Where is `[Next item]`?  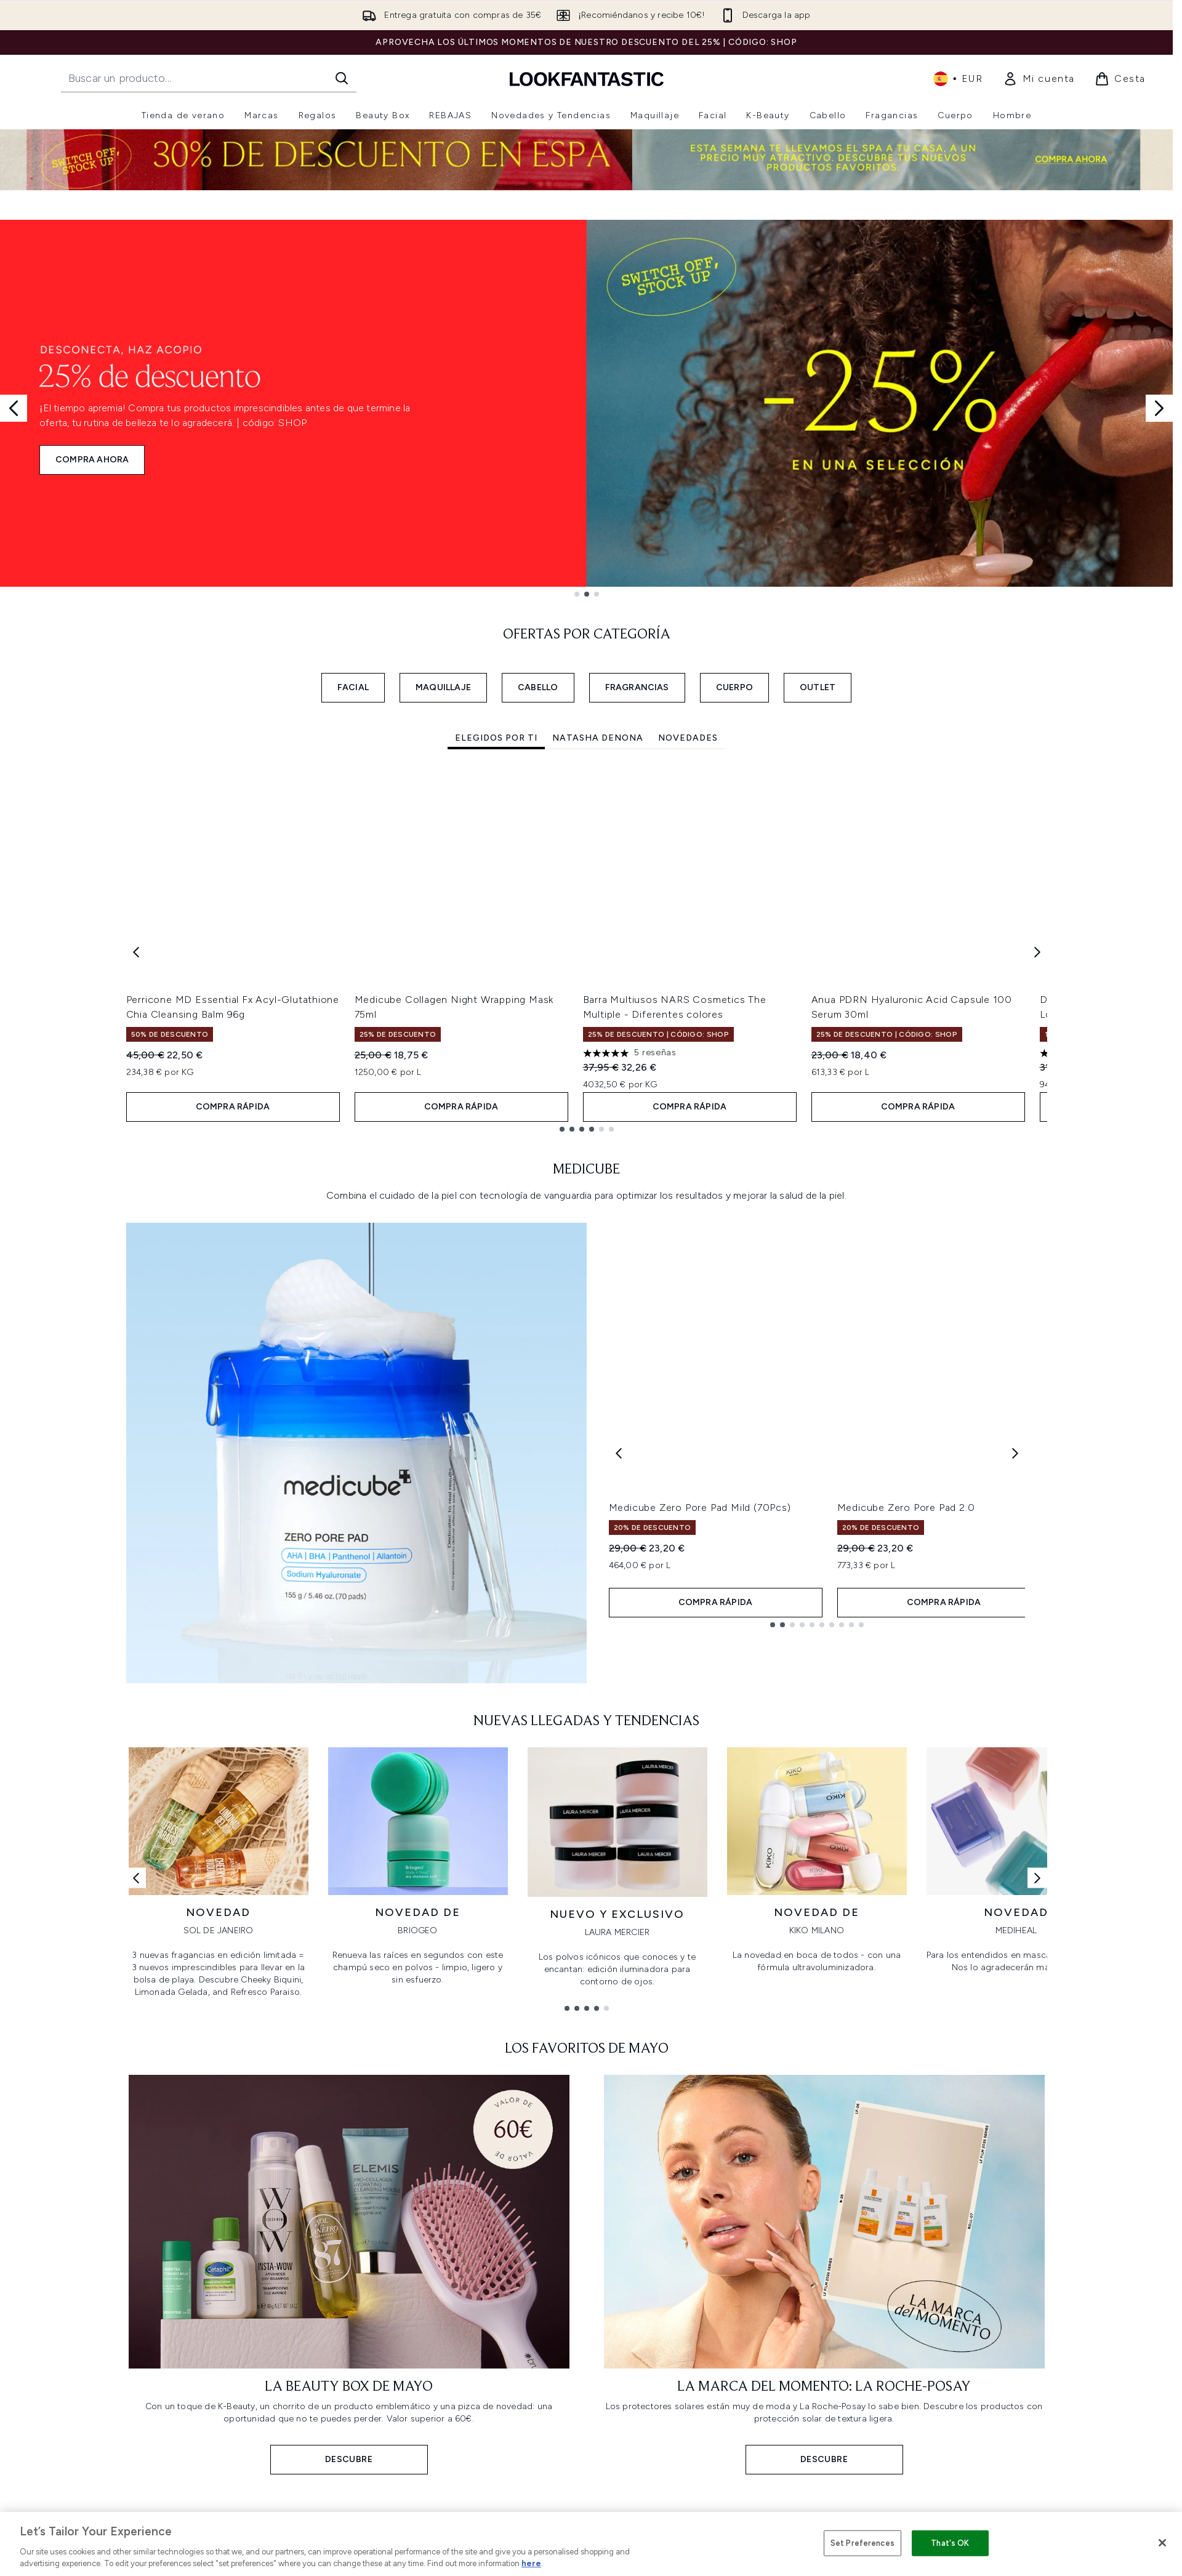 [Next item] is located at coordinates (1037, 951).